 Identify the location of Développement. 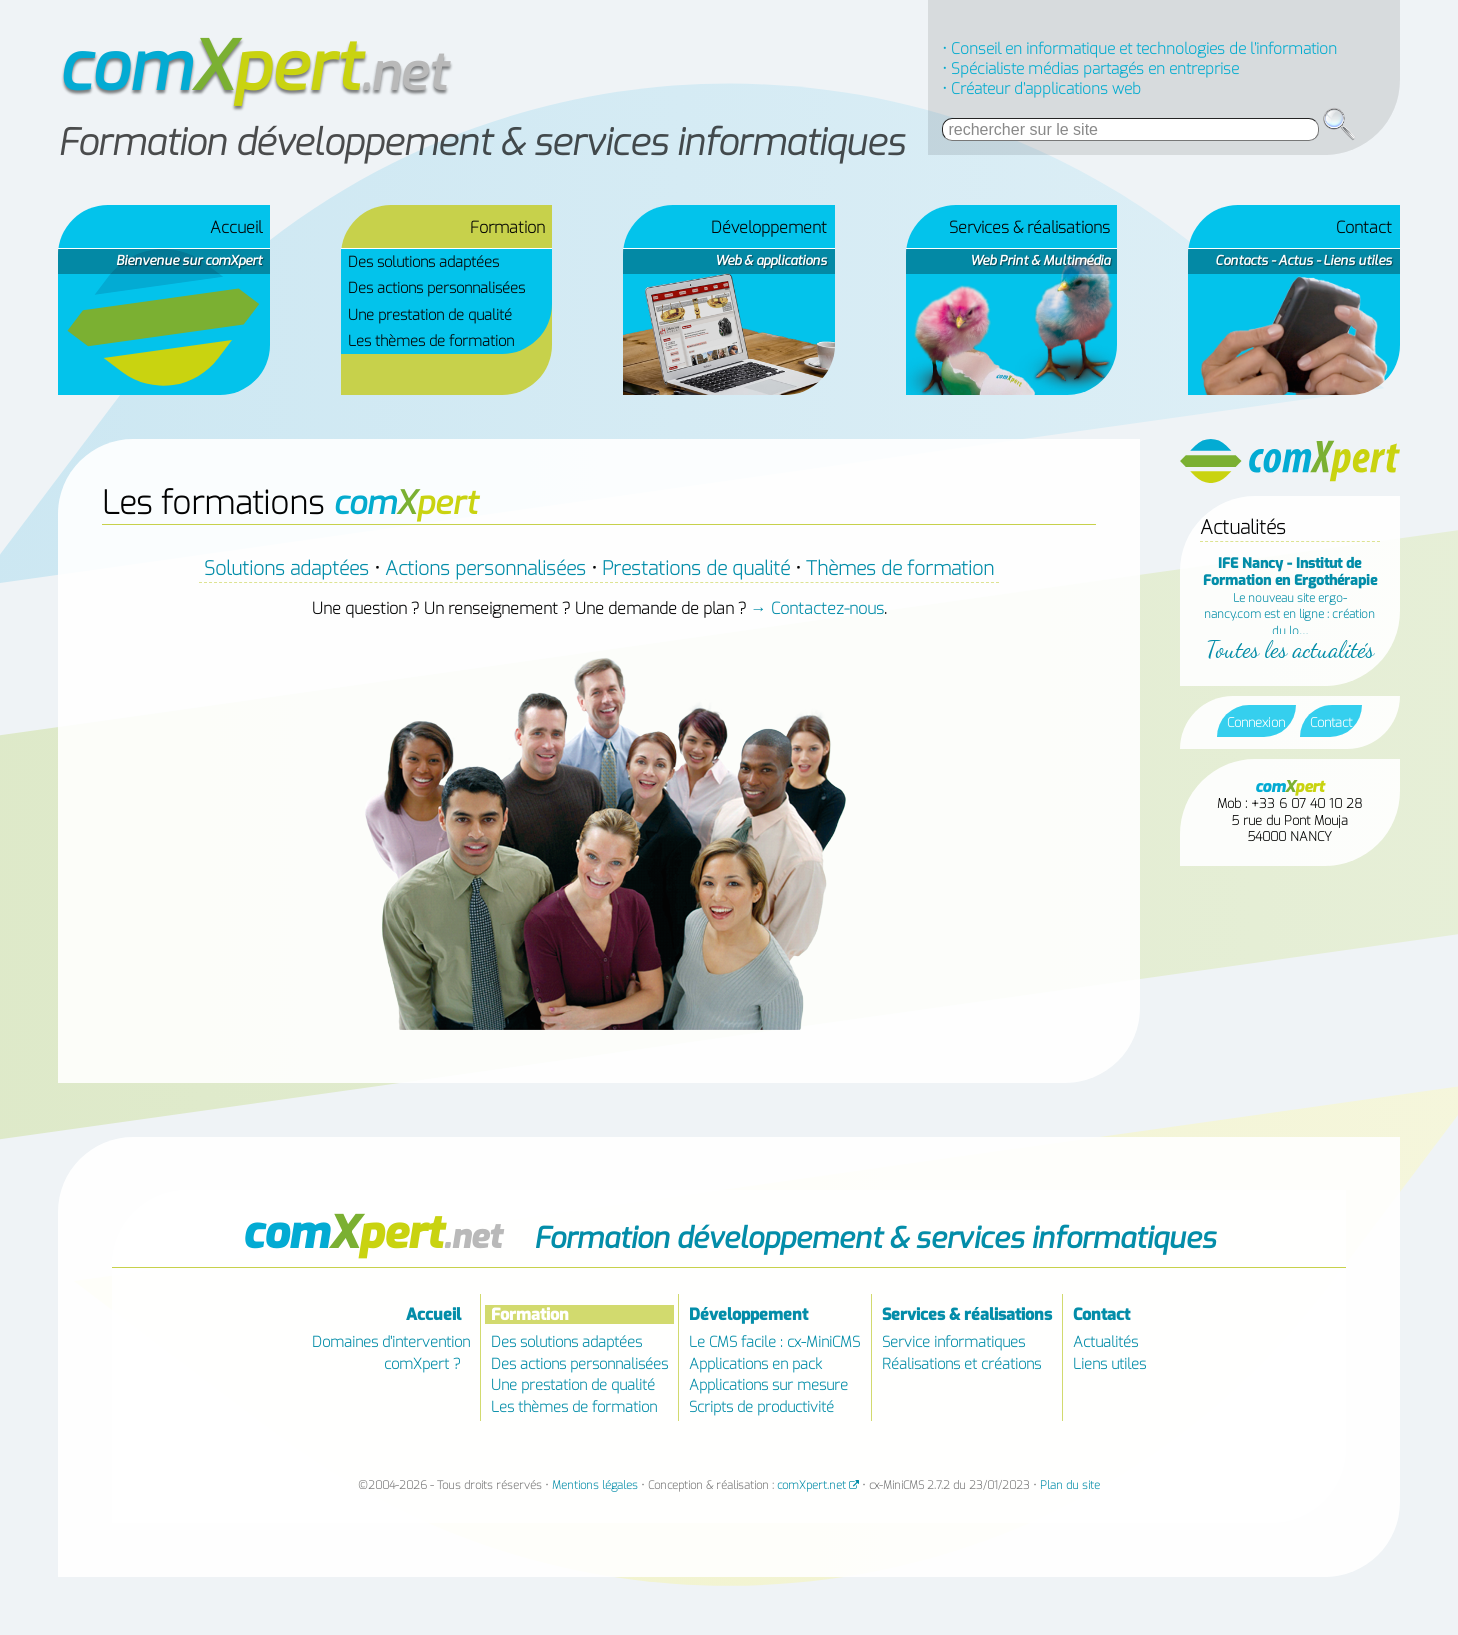
(769, 227).